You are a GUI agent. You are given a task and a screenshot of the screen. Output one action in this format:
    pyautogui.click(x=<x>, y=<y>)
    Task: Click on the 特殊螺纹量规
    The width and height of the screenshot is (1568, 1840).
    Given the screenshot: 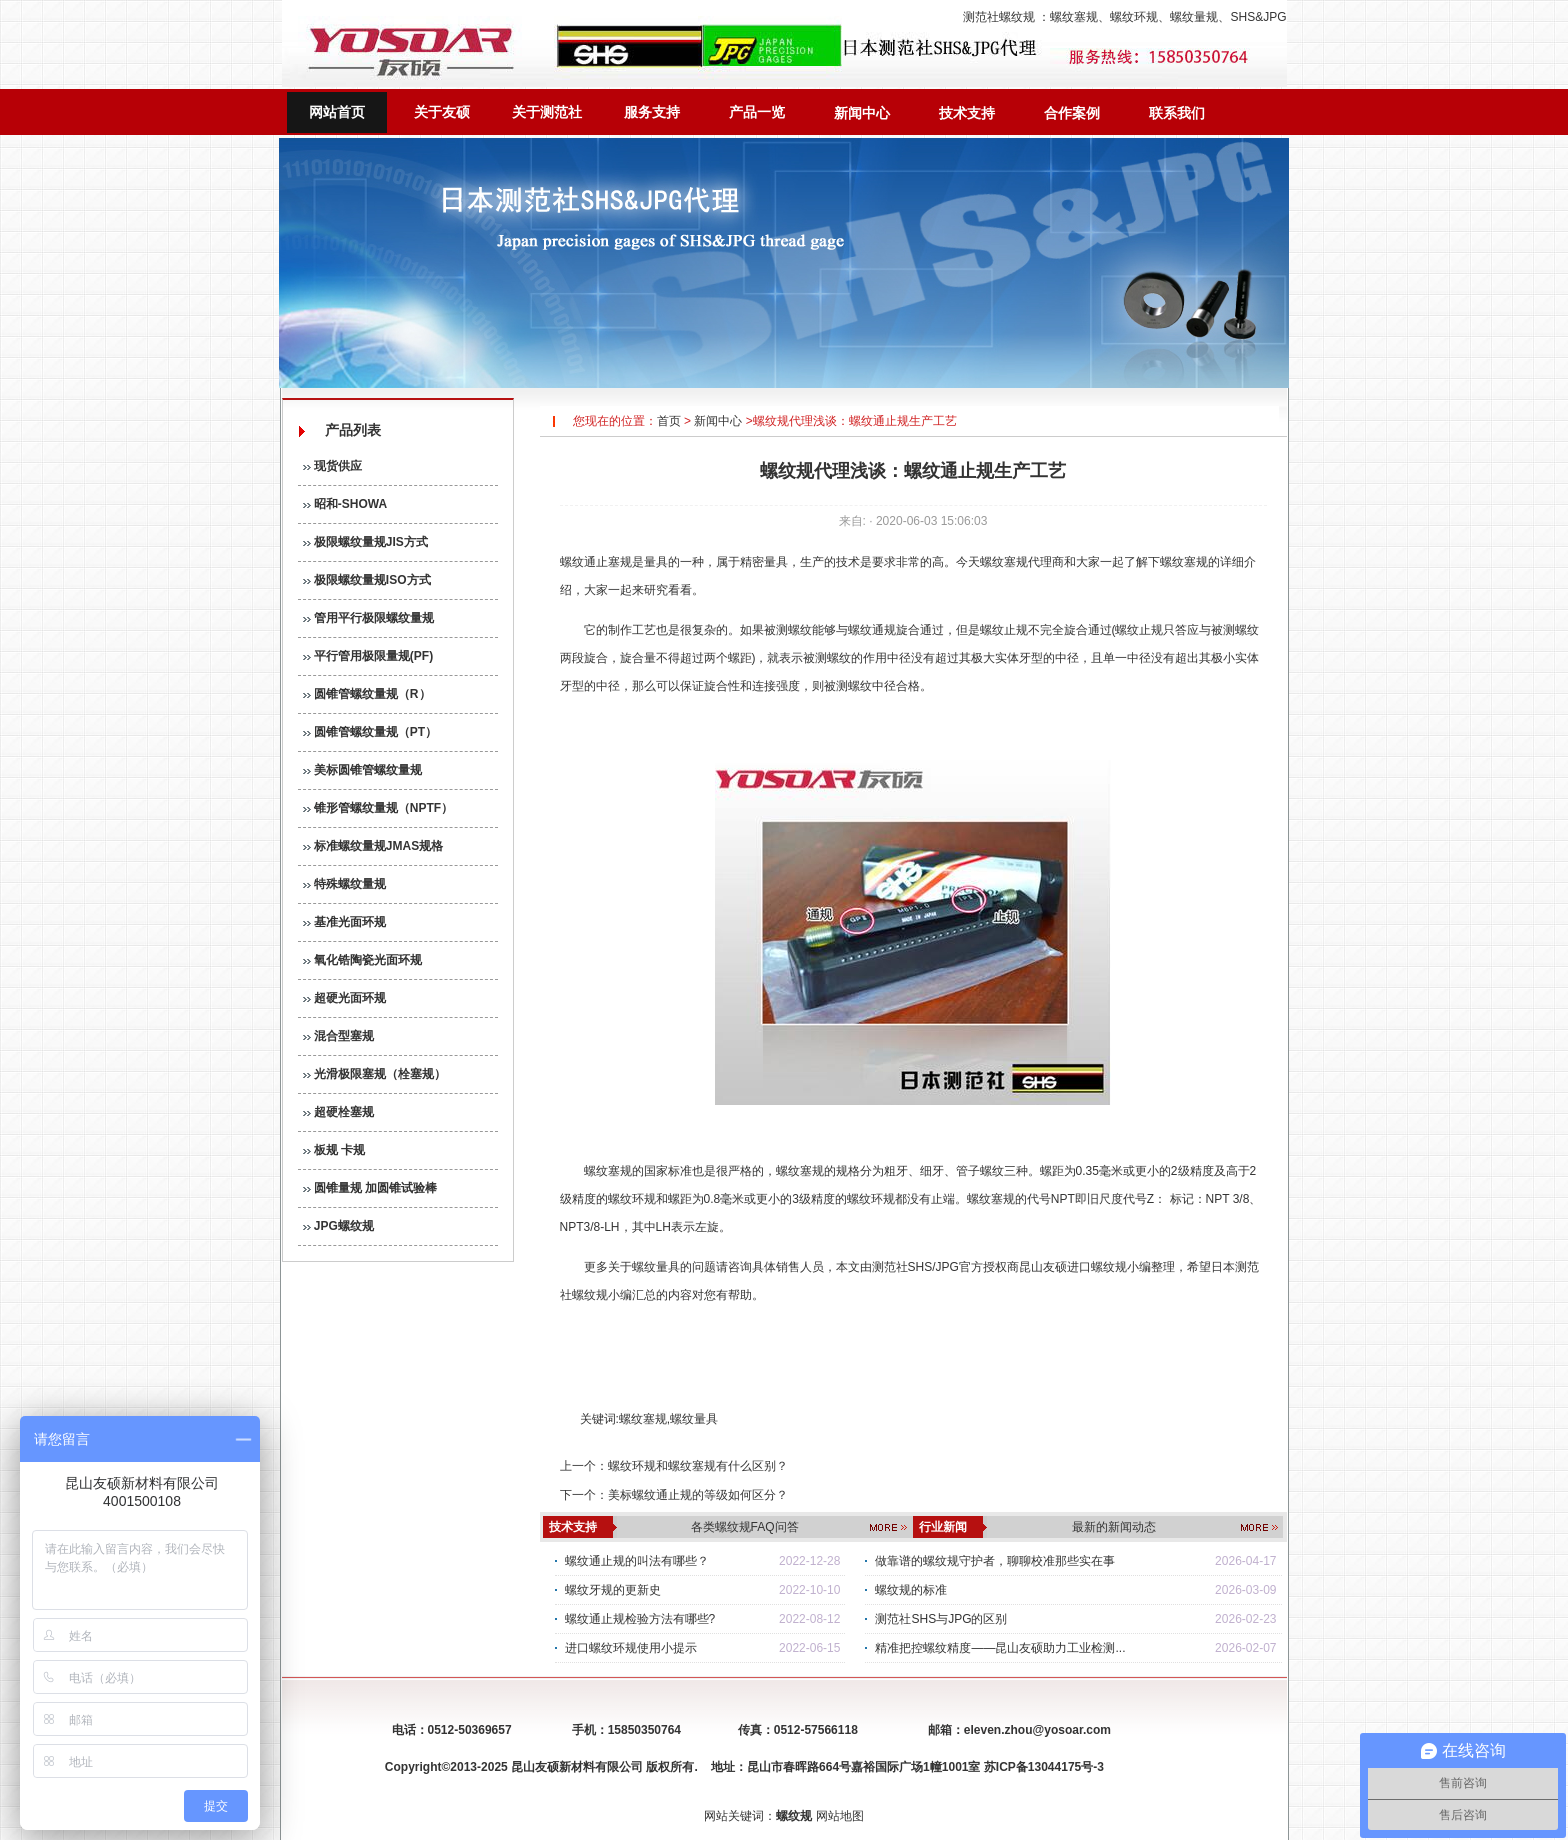 What is the action you would take?
    pyautogui.click(x=344, y=884)
    